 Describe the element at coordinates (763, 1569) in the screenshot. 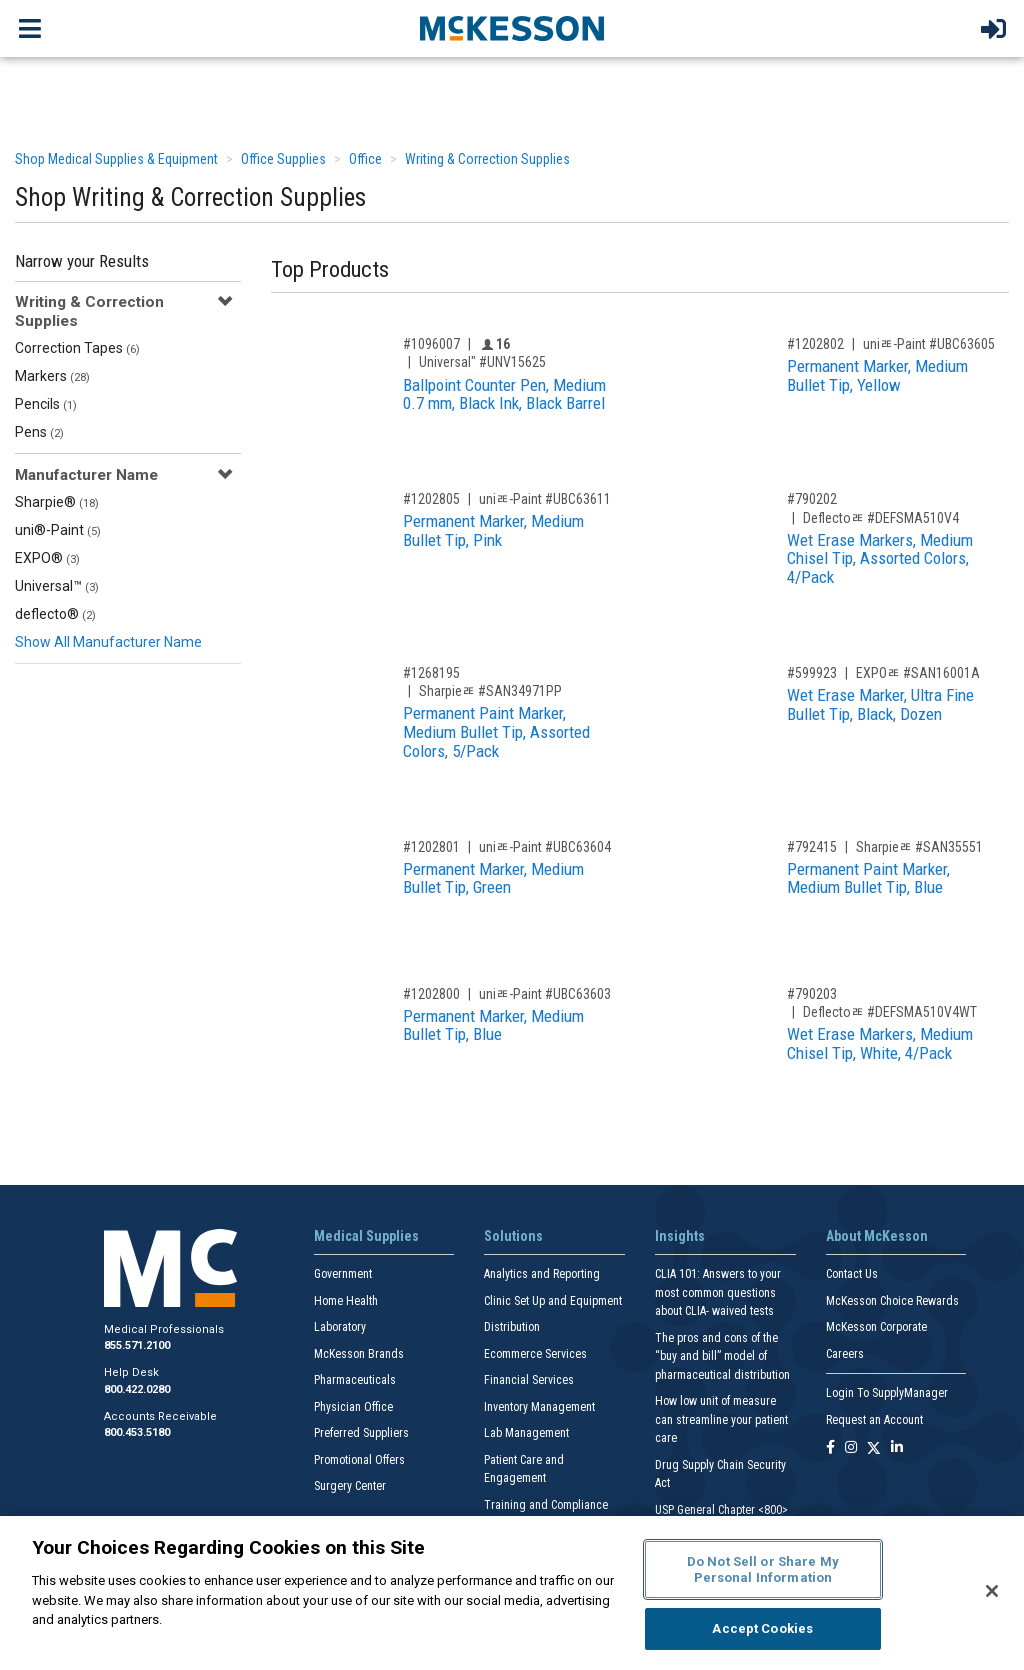

I see `Do Not Sell or Share My Personal Information` at that location.